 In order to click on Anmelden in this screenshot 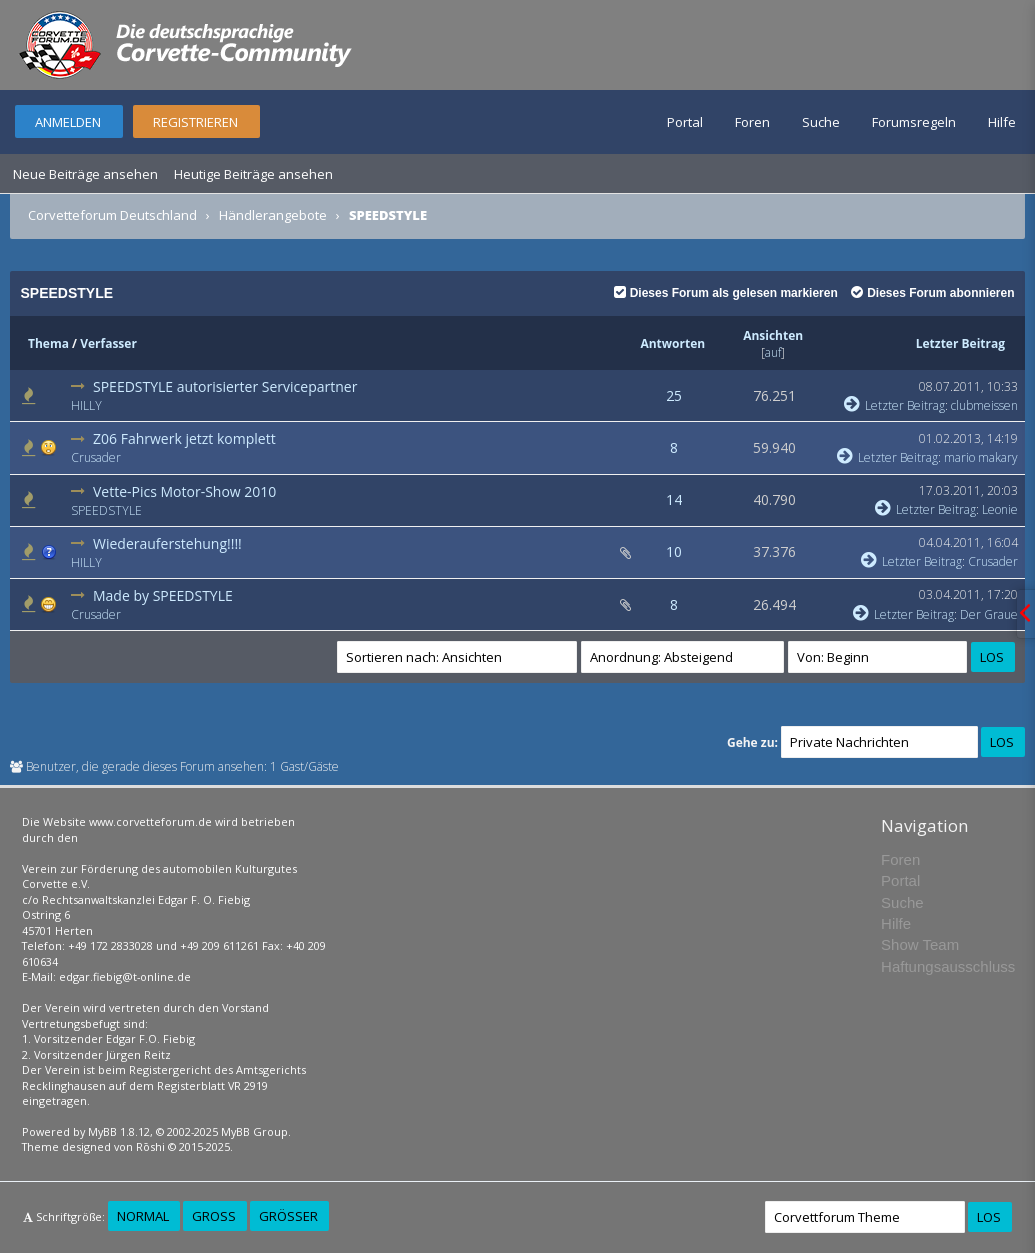, I will do `click(68, 122)`.